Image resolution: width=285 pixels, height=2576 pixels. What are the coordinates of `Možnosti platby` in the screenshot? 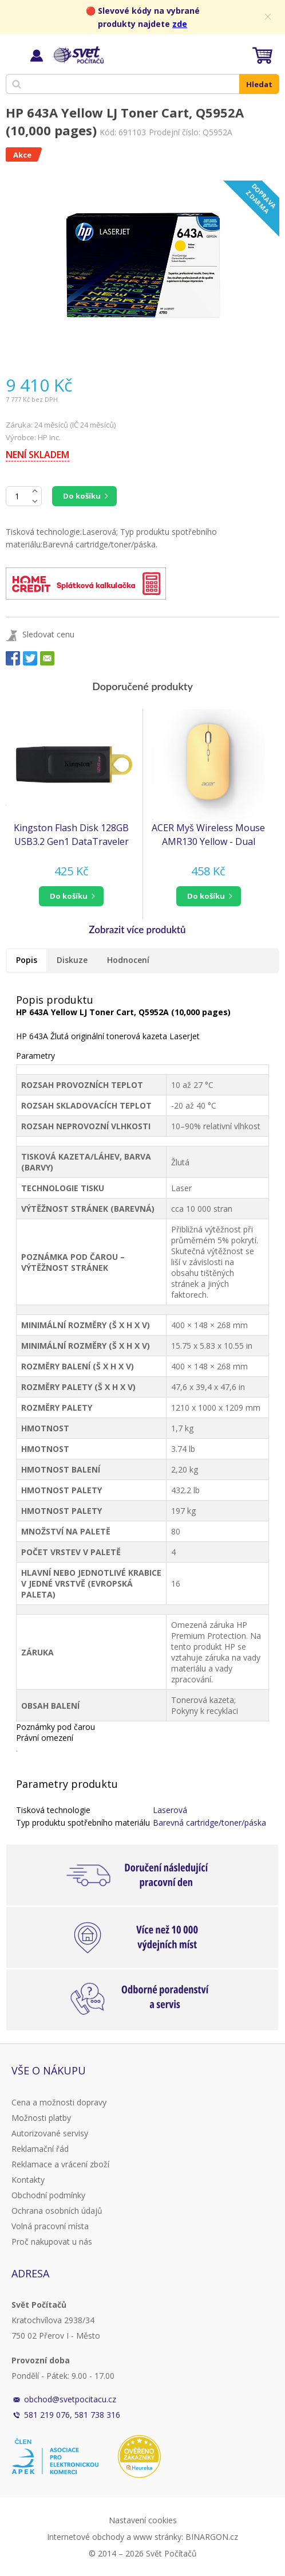 It's located at (41, 2117).